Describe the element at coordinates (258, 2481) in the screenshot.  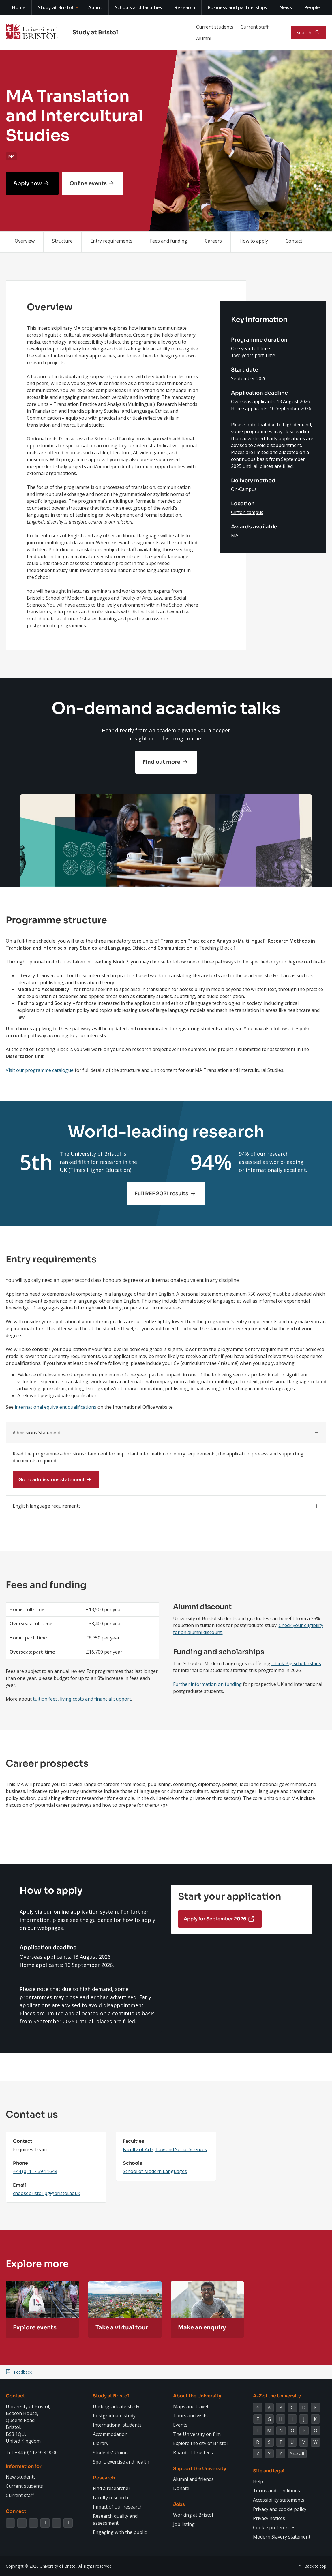
I see `Help` at that location.